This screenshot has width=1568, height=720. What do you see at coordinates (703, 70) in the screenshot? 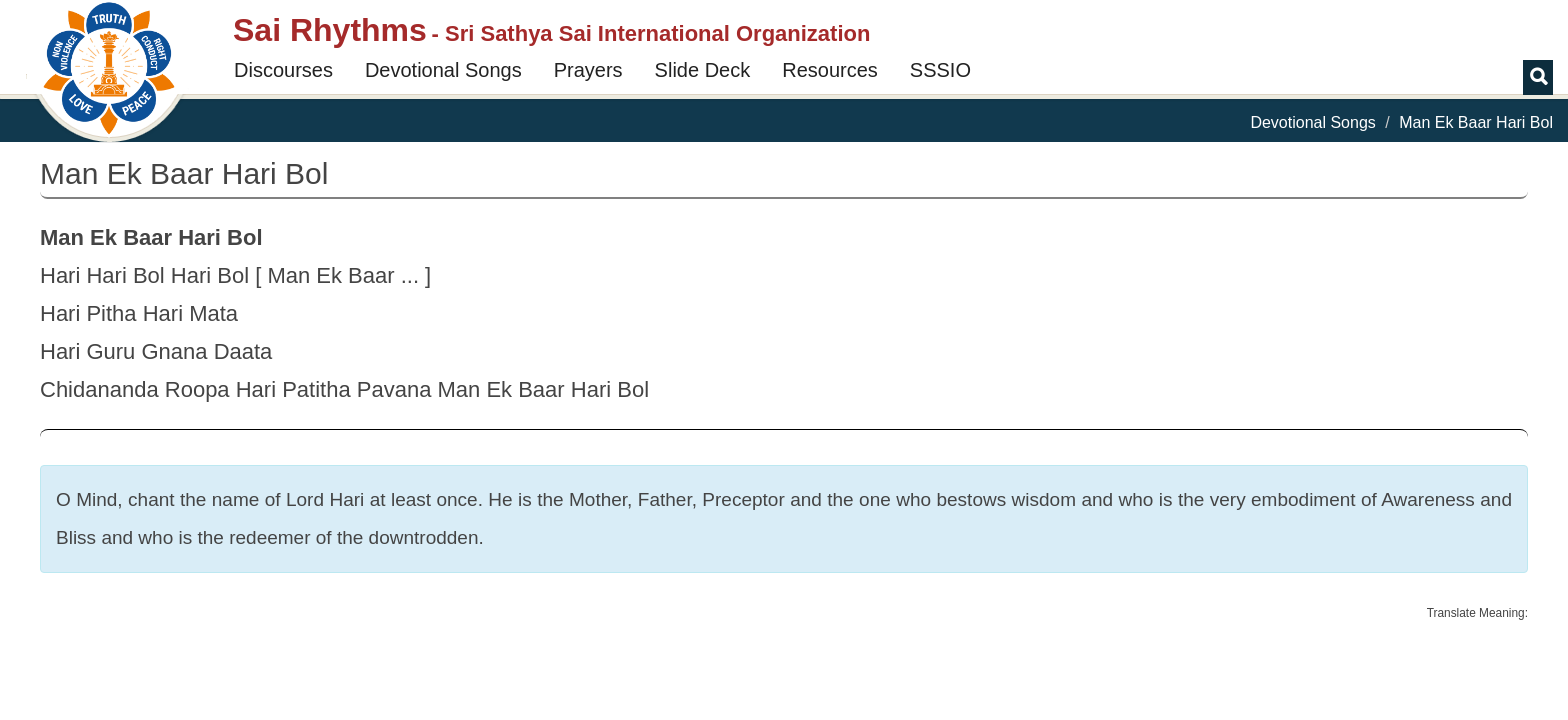
I see `Slide Deck` at bounding box center [703, 70].